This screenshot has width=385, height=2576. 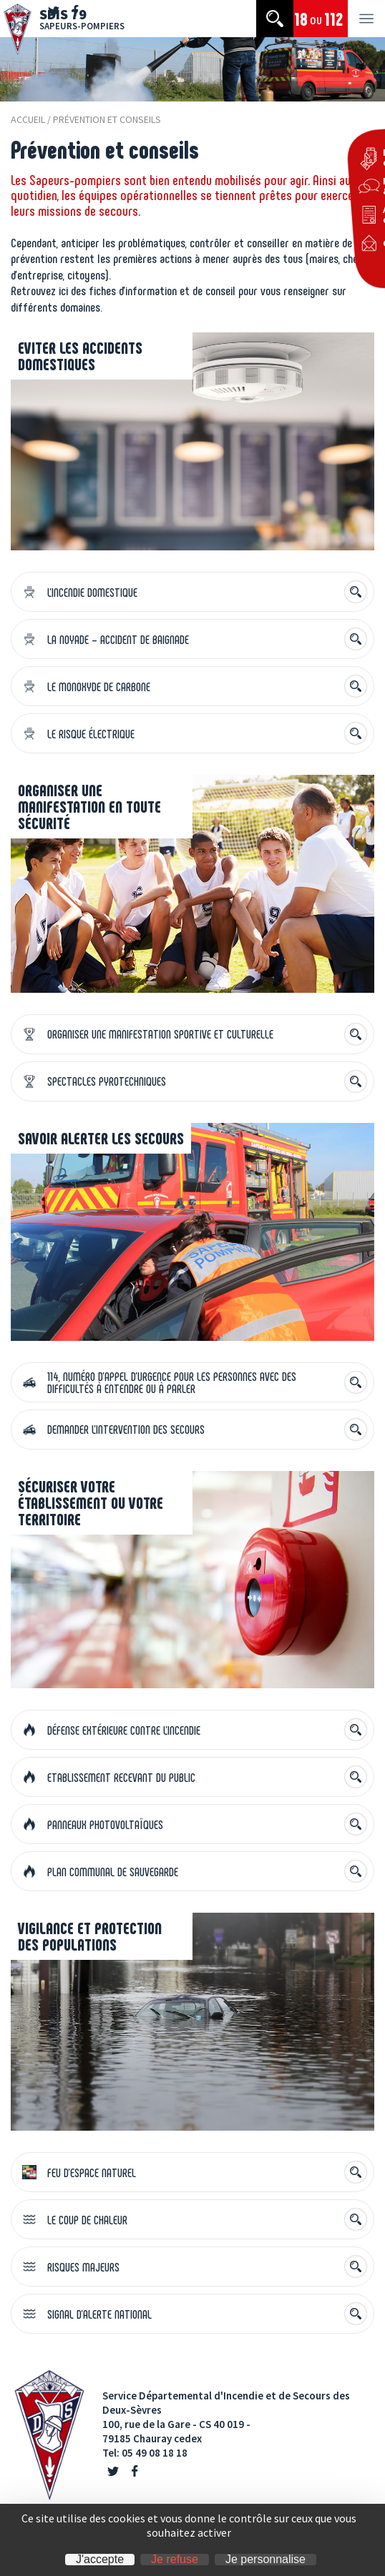 I want to click on Vigilance et protection des populations, so click(x=90, y=1936).